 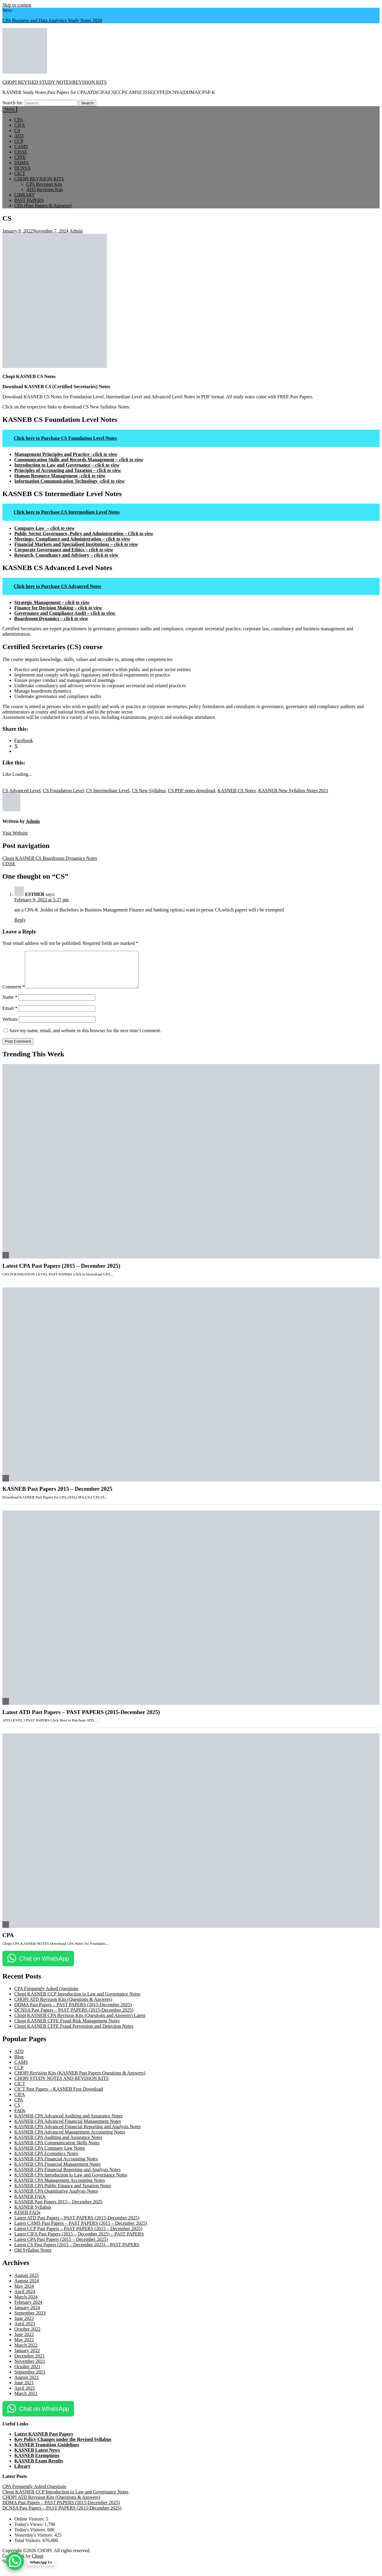 I want to click on KASNEB CPA Company Law Notes, so click(x=49, y=2155).